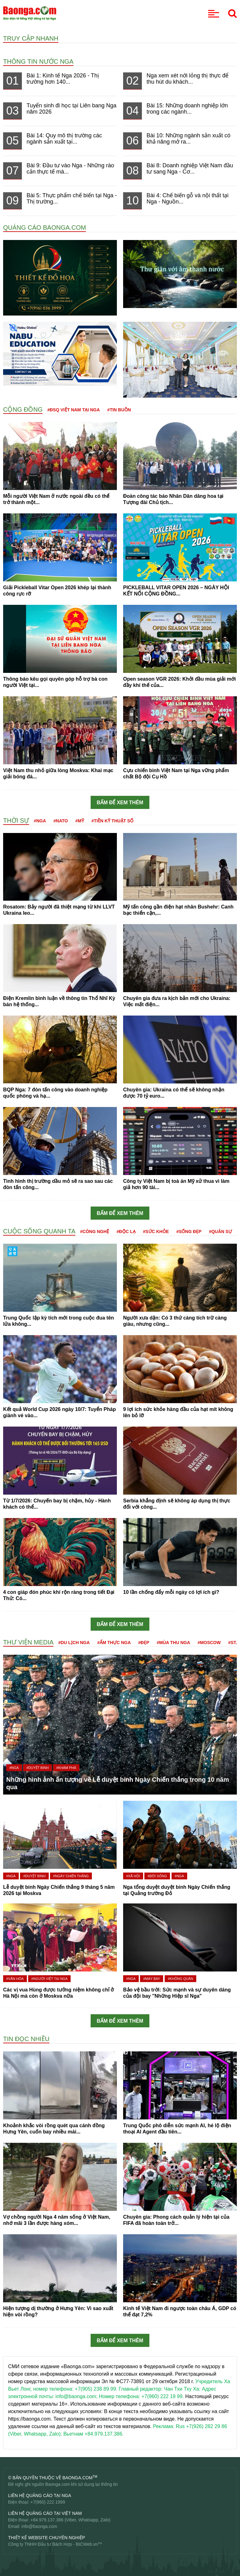 The width and height of the screenshot is (240, 2576). What do you see at coordinates (188, 1231) in the screenshot?
I see `#Sống đẹp` at bounding box center [188, 1231].